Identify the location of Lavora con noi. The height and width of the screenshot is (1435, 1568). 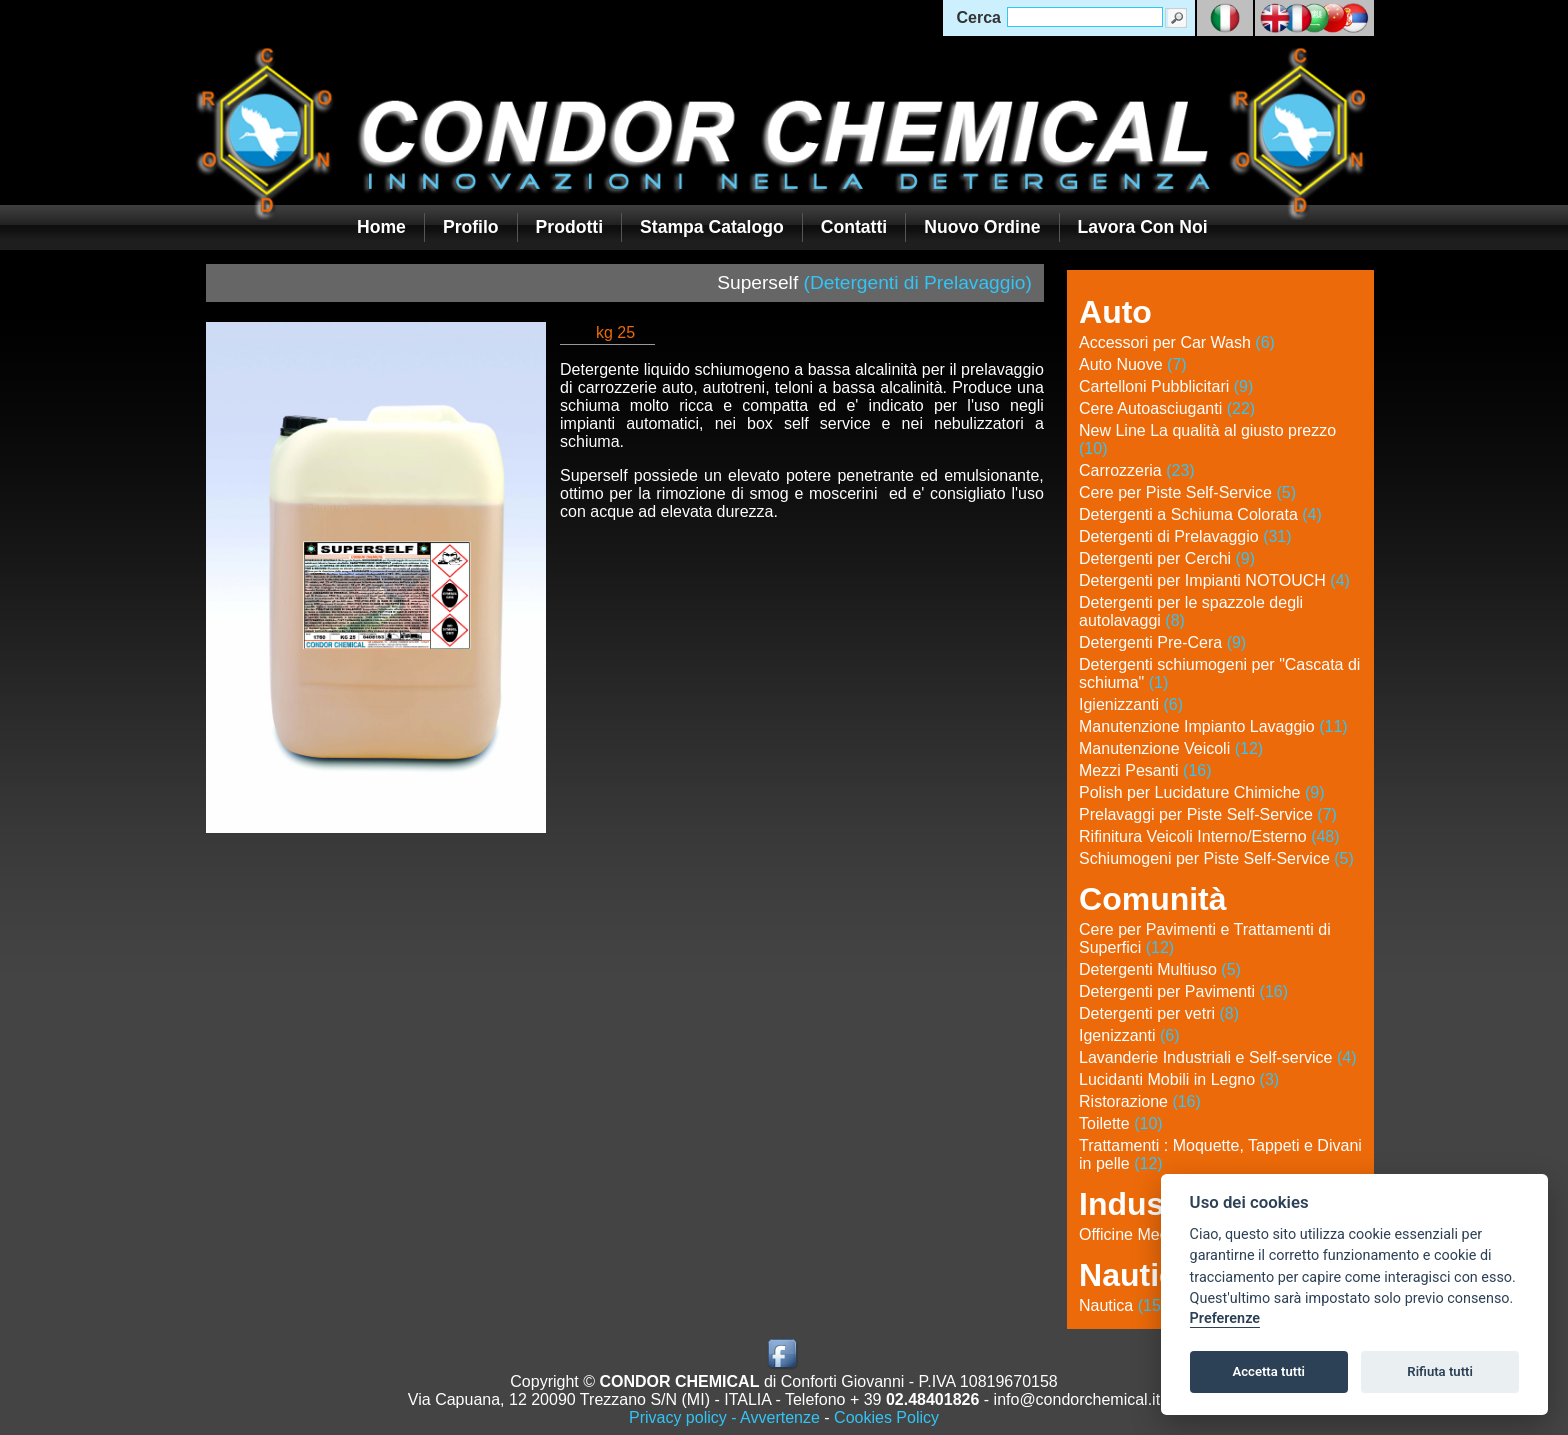
(1143, 227).